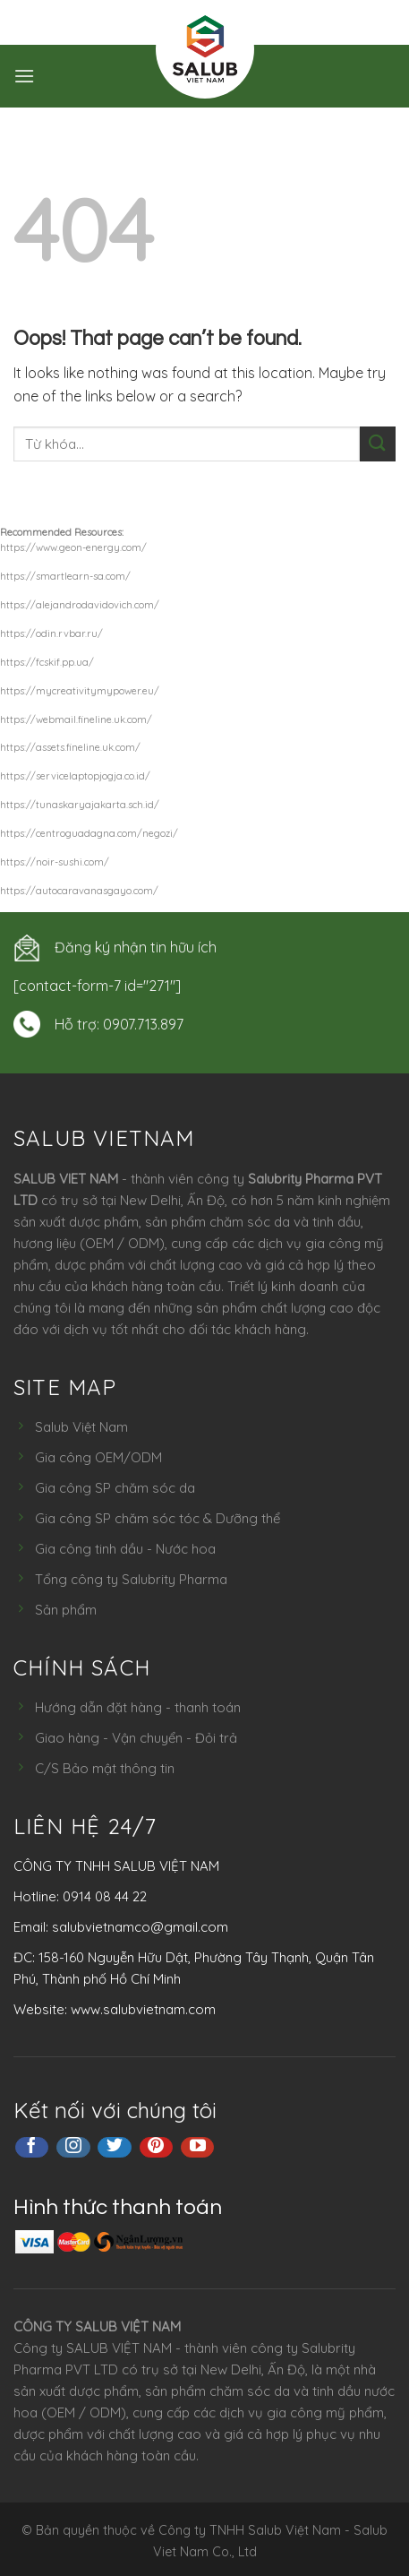 This screenshot has width=409, height=2576. Describe the element at coordinates (115, 2147) in the screenshot. I see `[Follow on Twitter]` at that location.